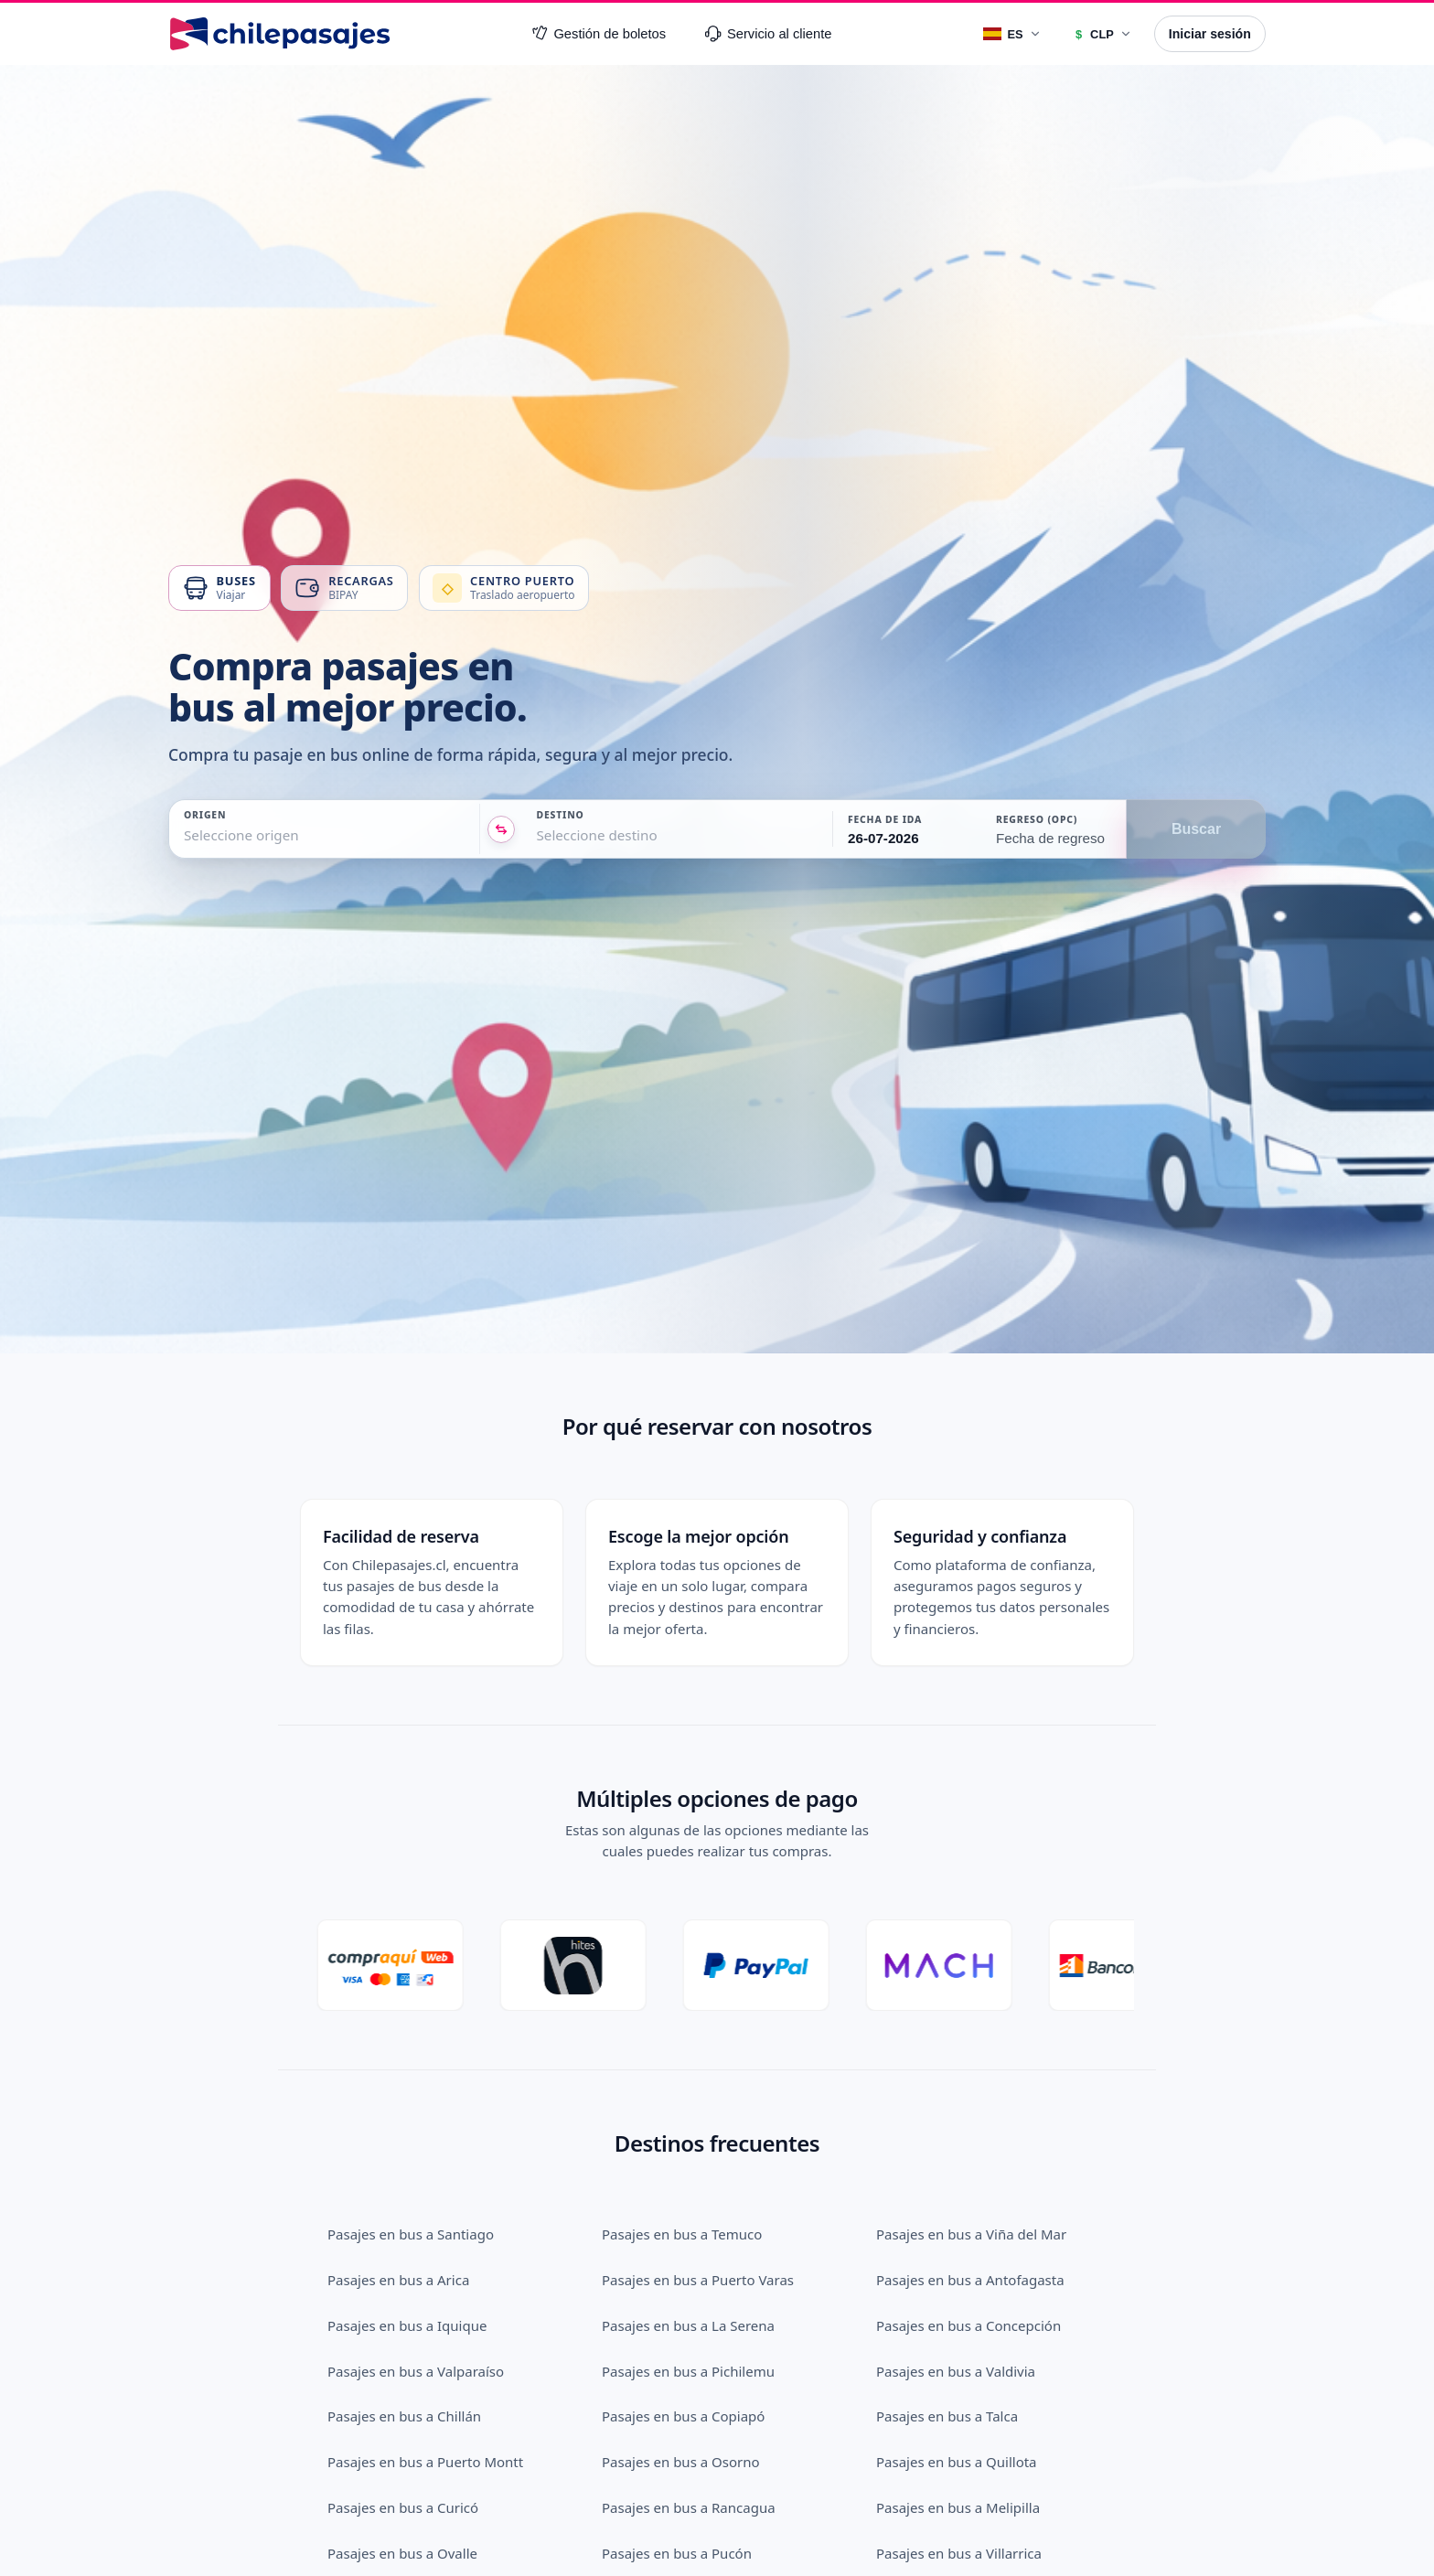  What do you see at coordinates (683, 2506) in the screenshot?
I see `Pasajes en bus a Vallenar` at bounding box center [683, 2506].